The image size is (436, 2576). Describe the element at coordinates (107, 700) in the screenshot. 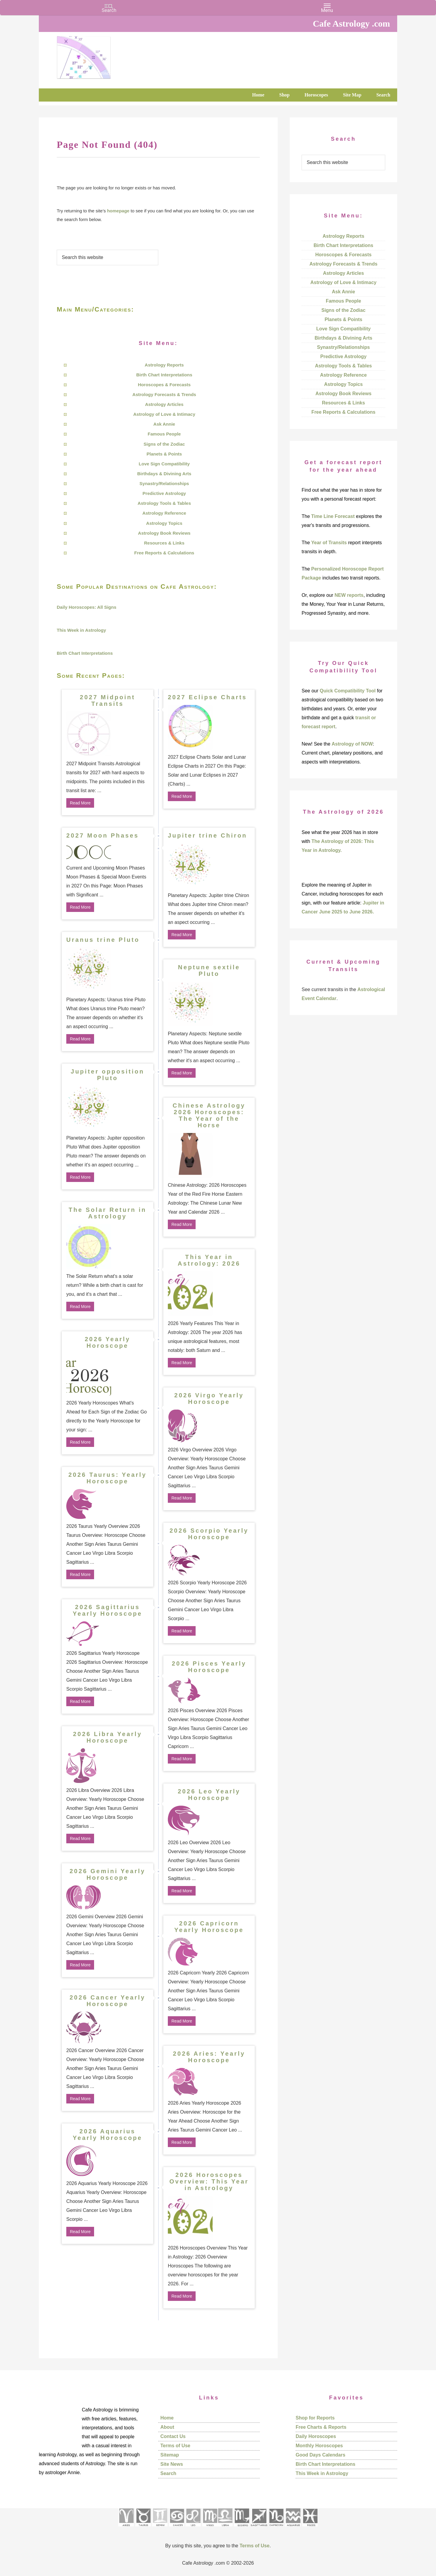

I see `2027 Midpoint Transits` at that location.